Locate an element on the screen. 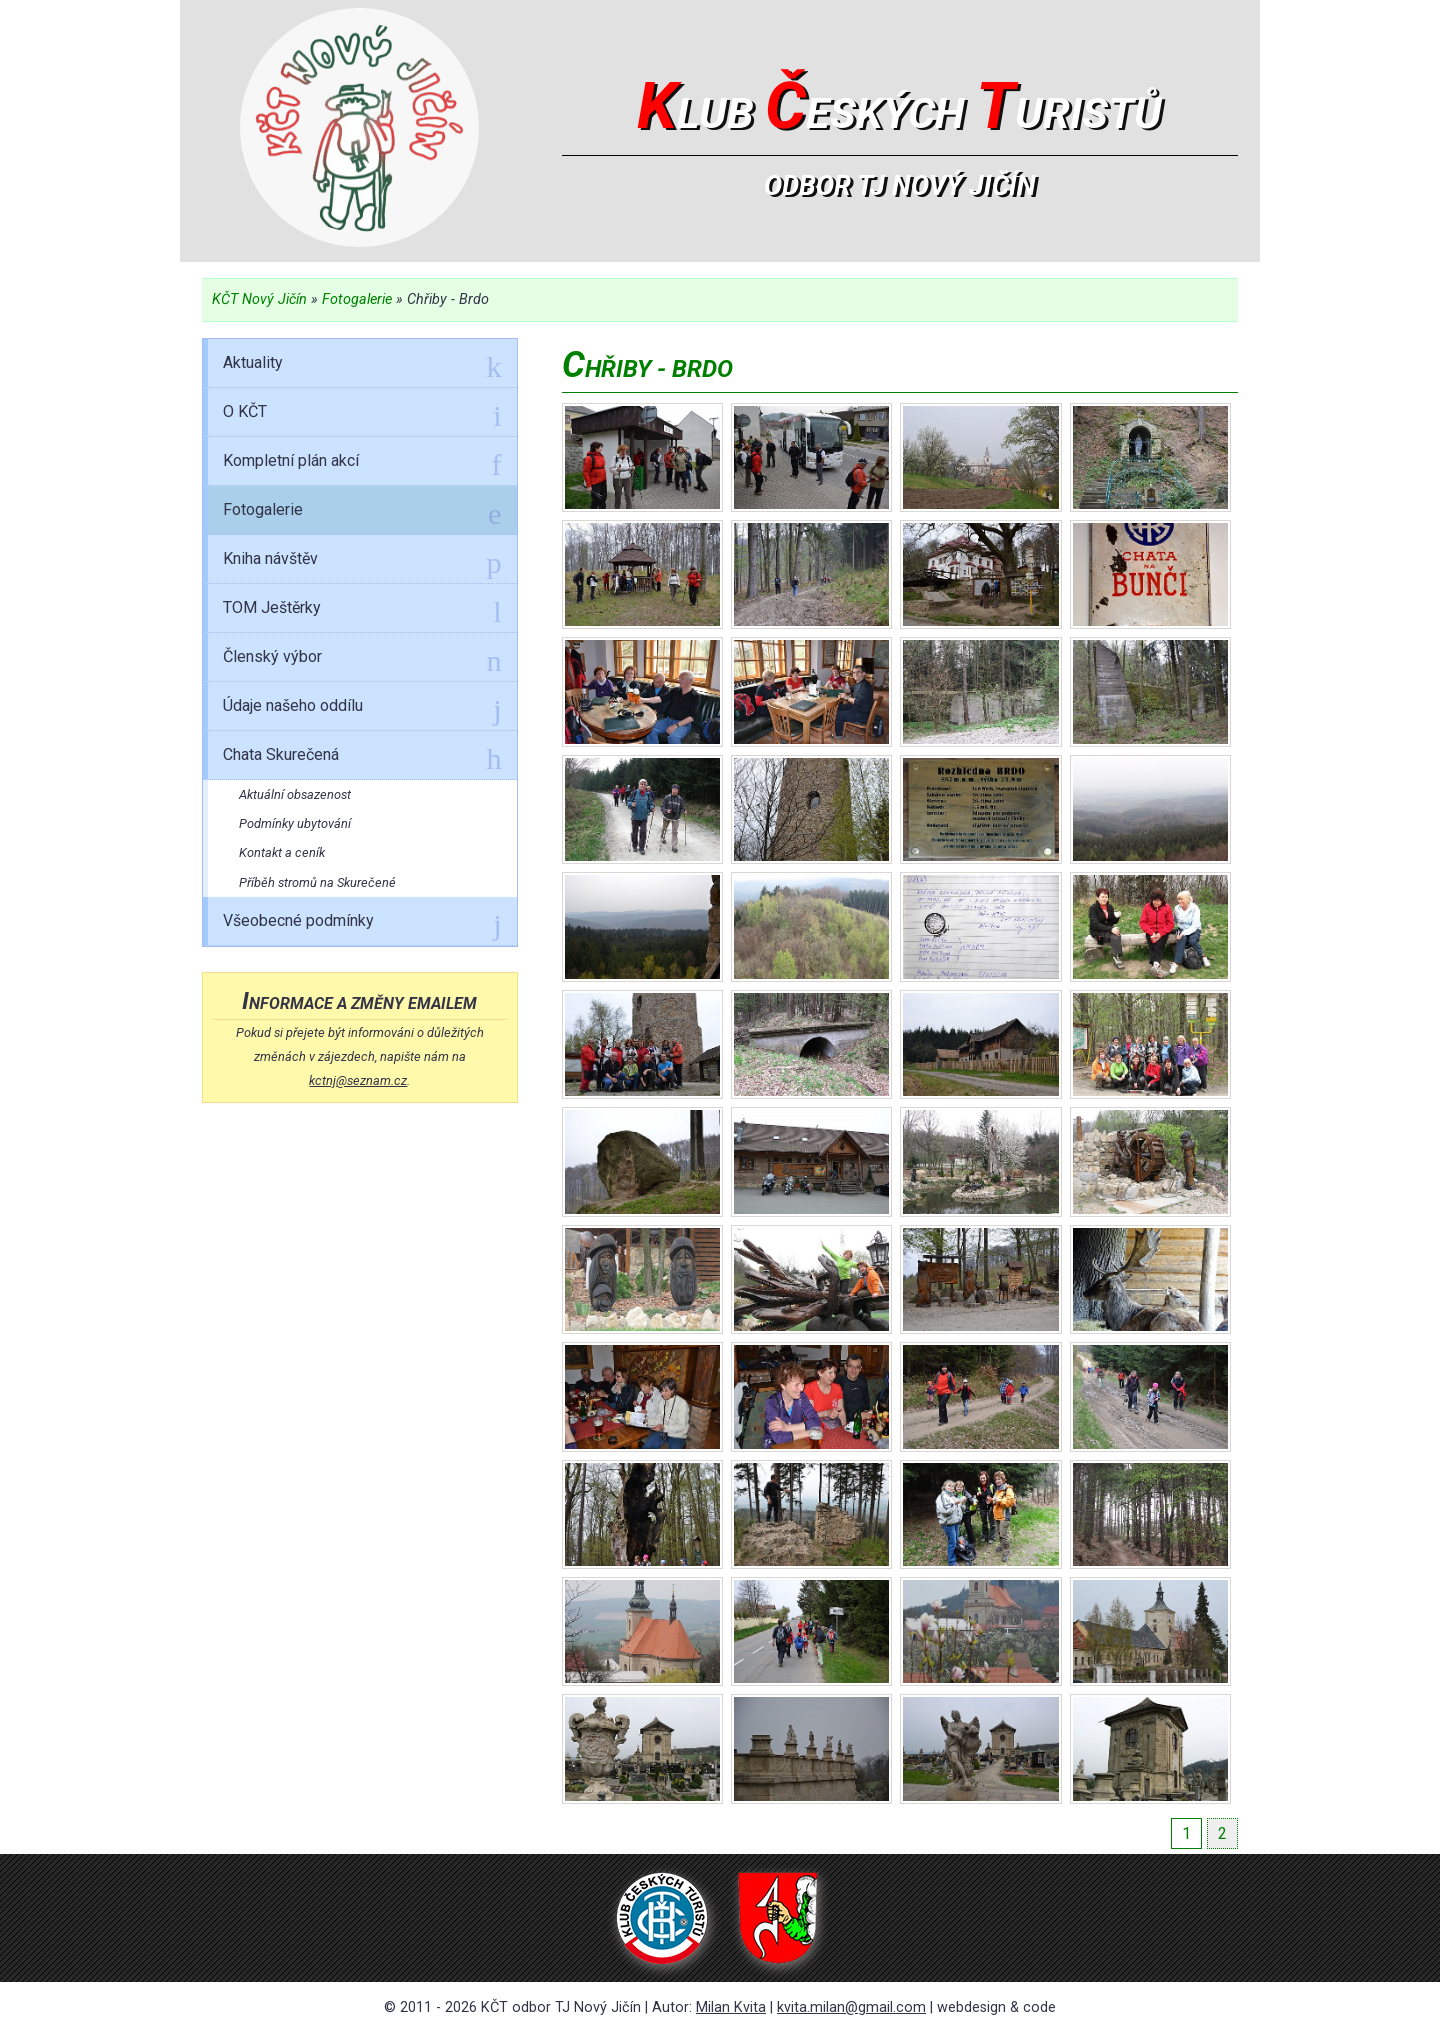 This screenshot has width=1440, height=2033. Milan Kvita is located at coordinates (731, 2007).